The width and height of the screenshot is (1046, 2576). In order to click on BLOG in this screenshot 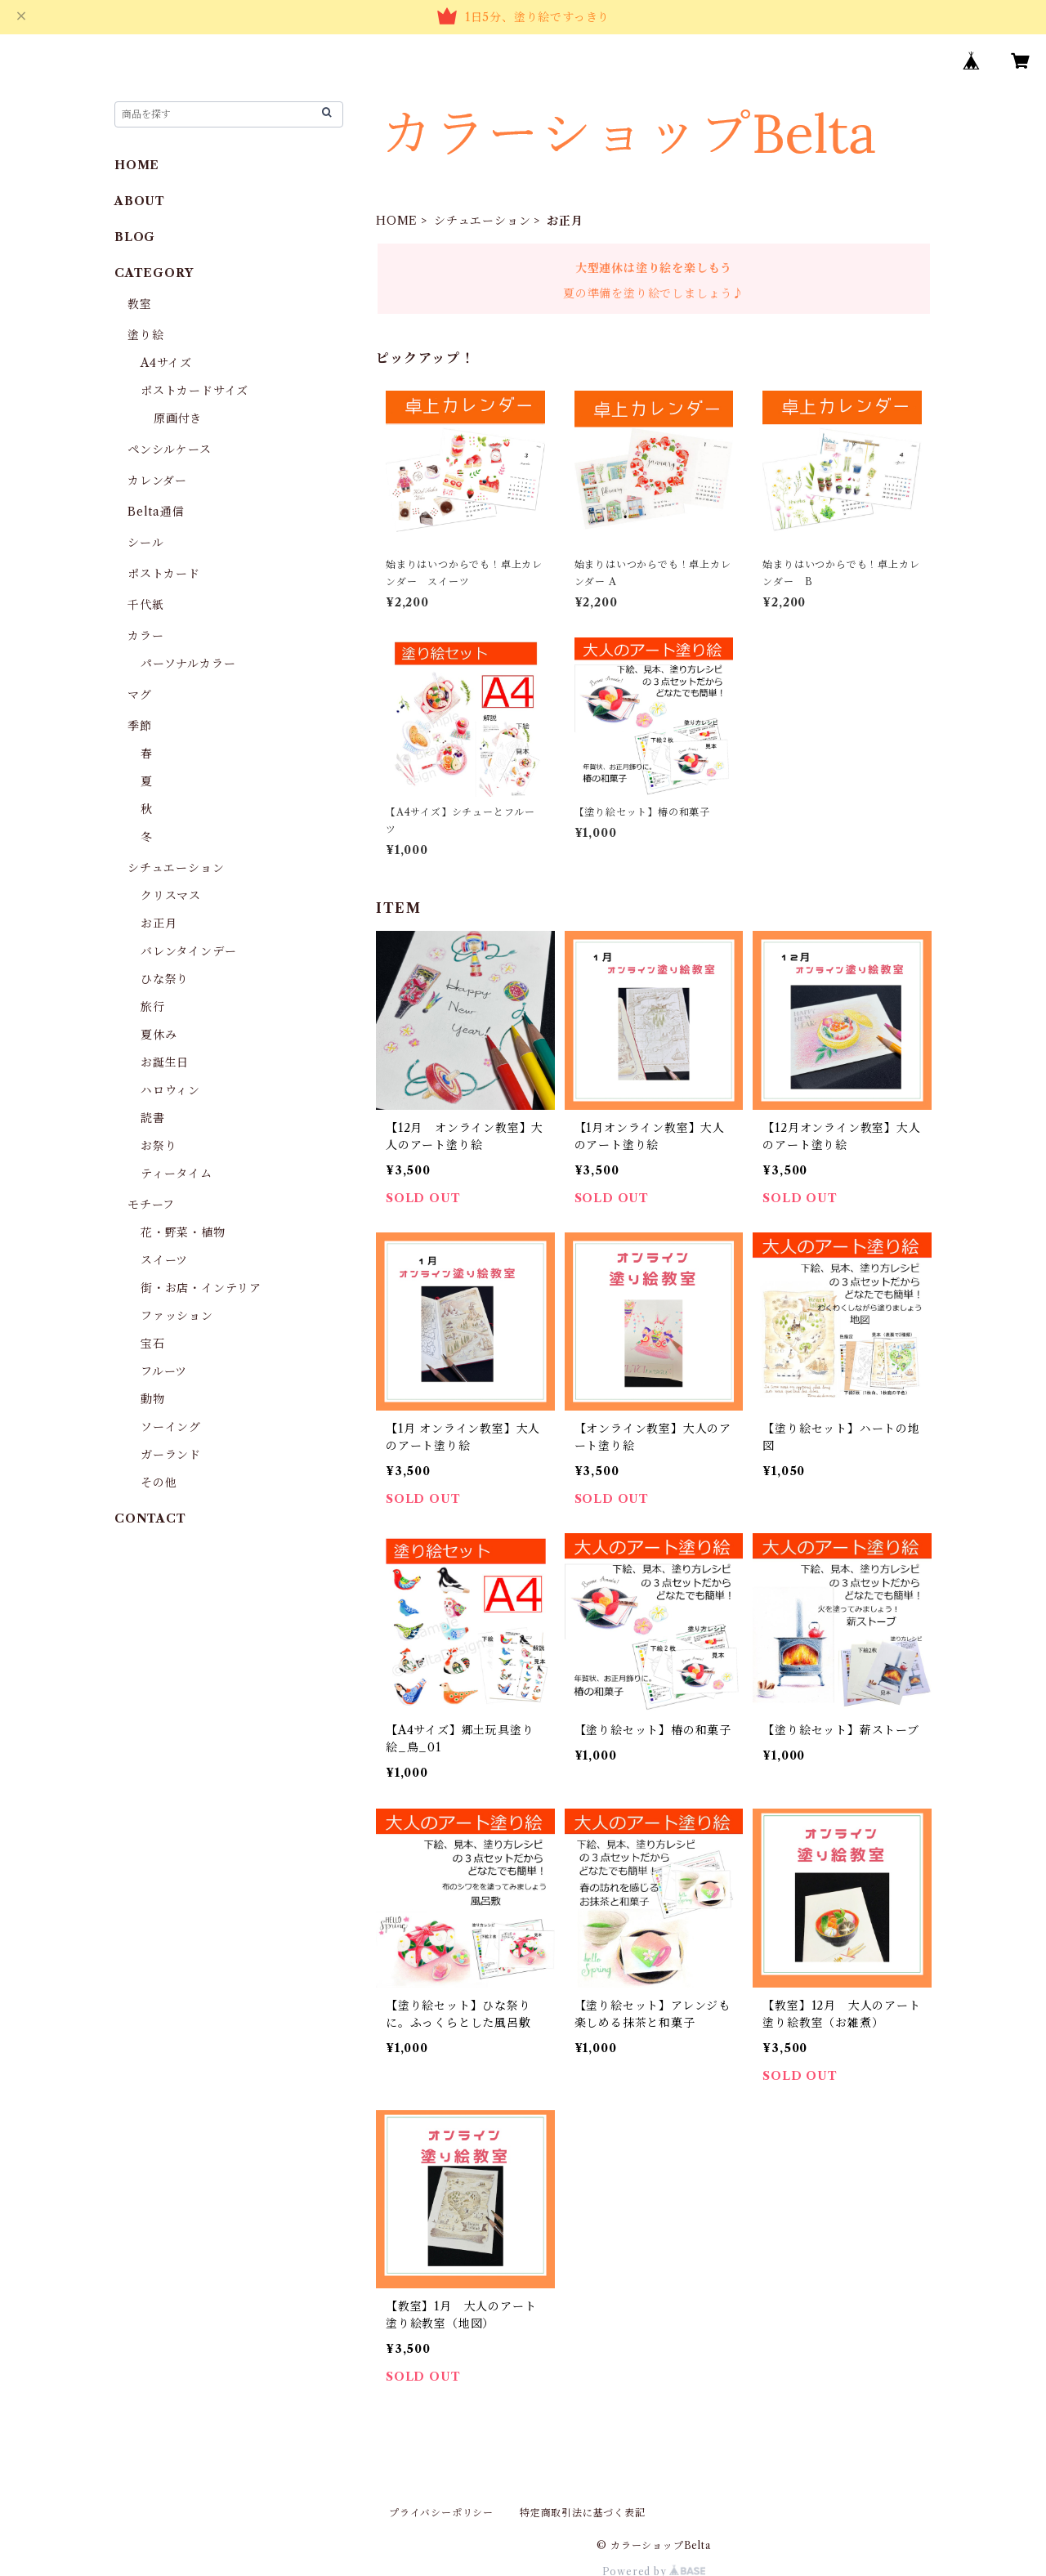, I will do `click(134, 237)`.